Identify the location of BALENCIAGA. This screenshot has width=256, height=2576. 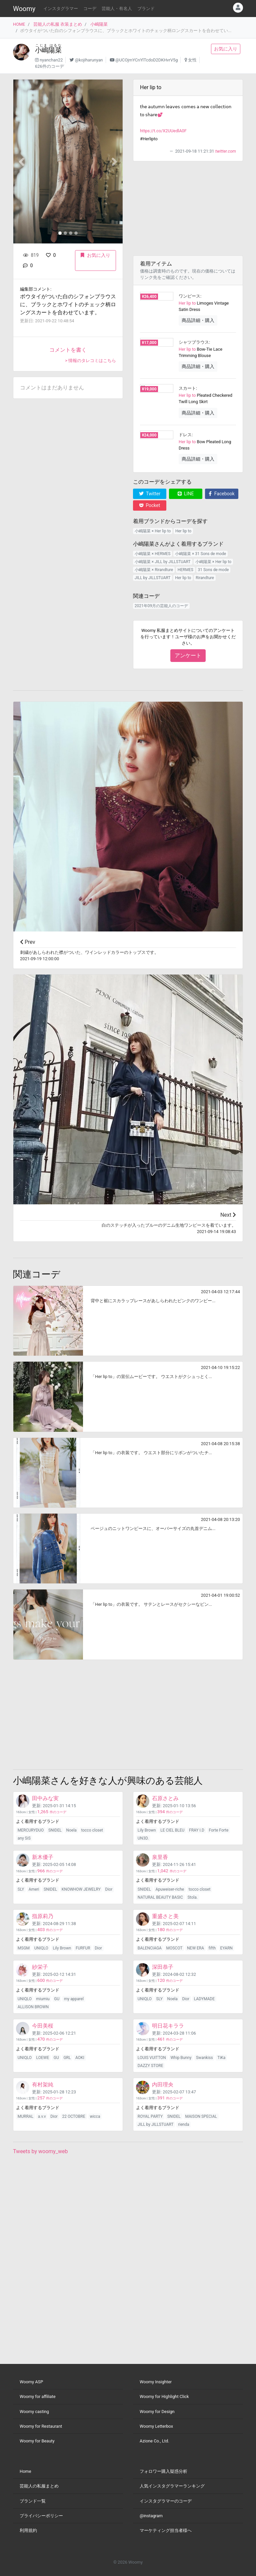
(150, 1948).